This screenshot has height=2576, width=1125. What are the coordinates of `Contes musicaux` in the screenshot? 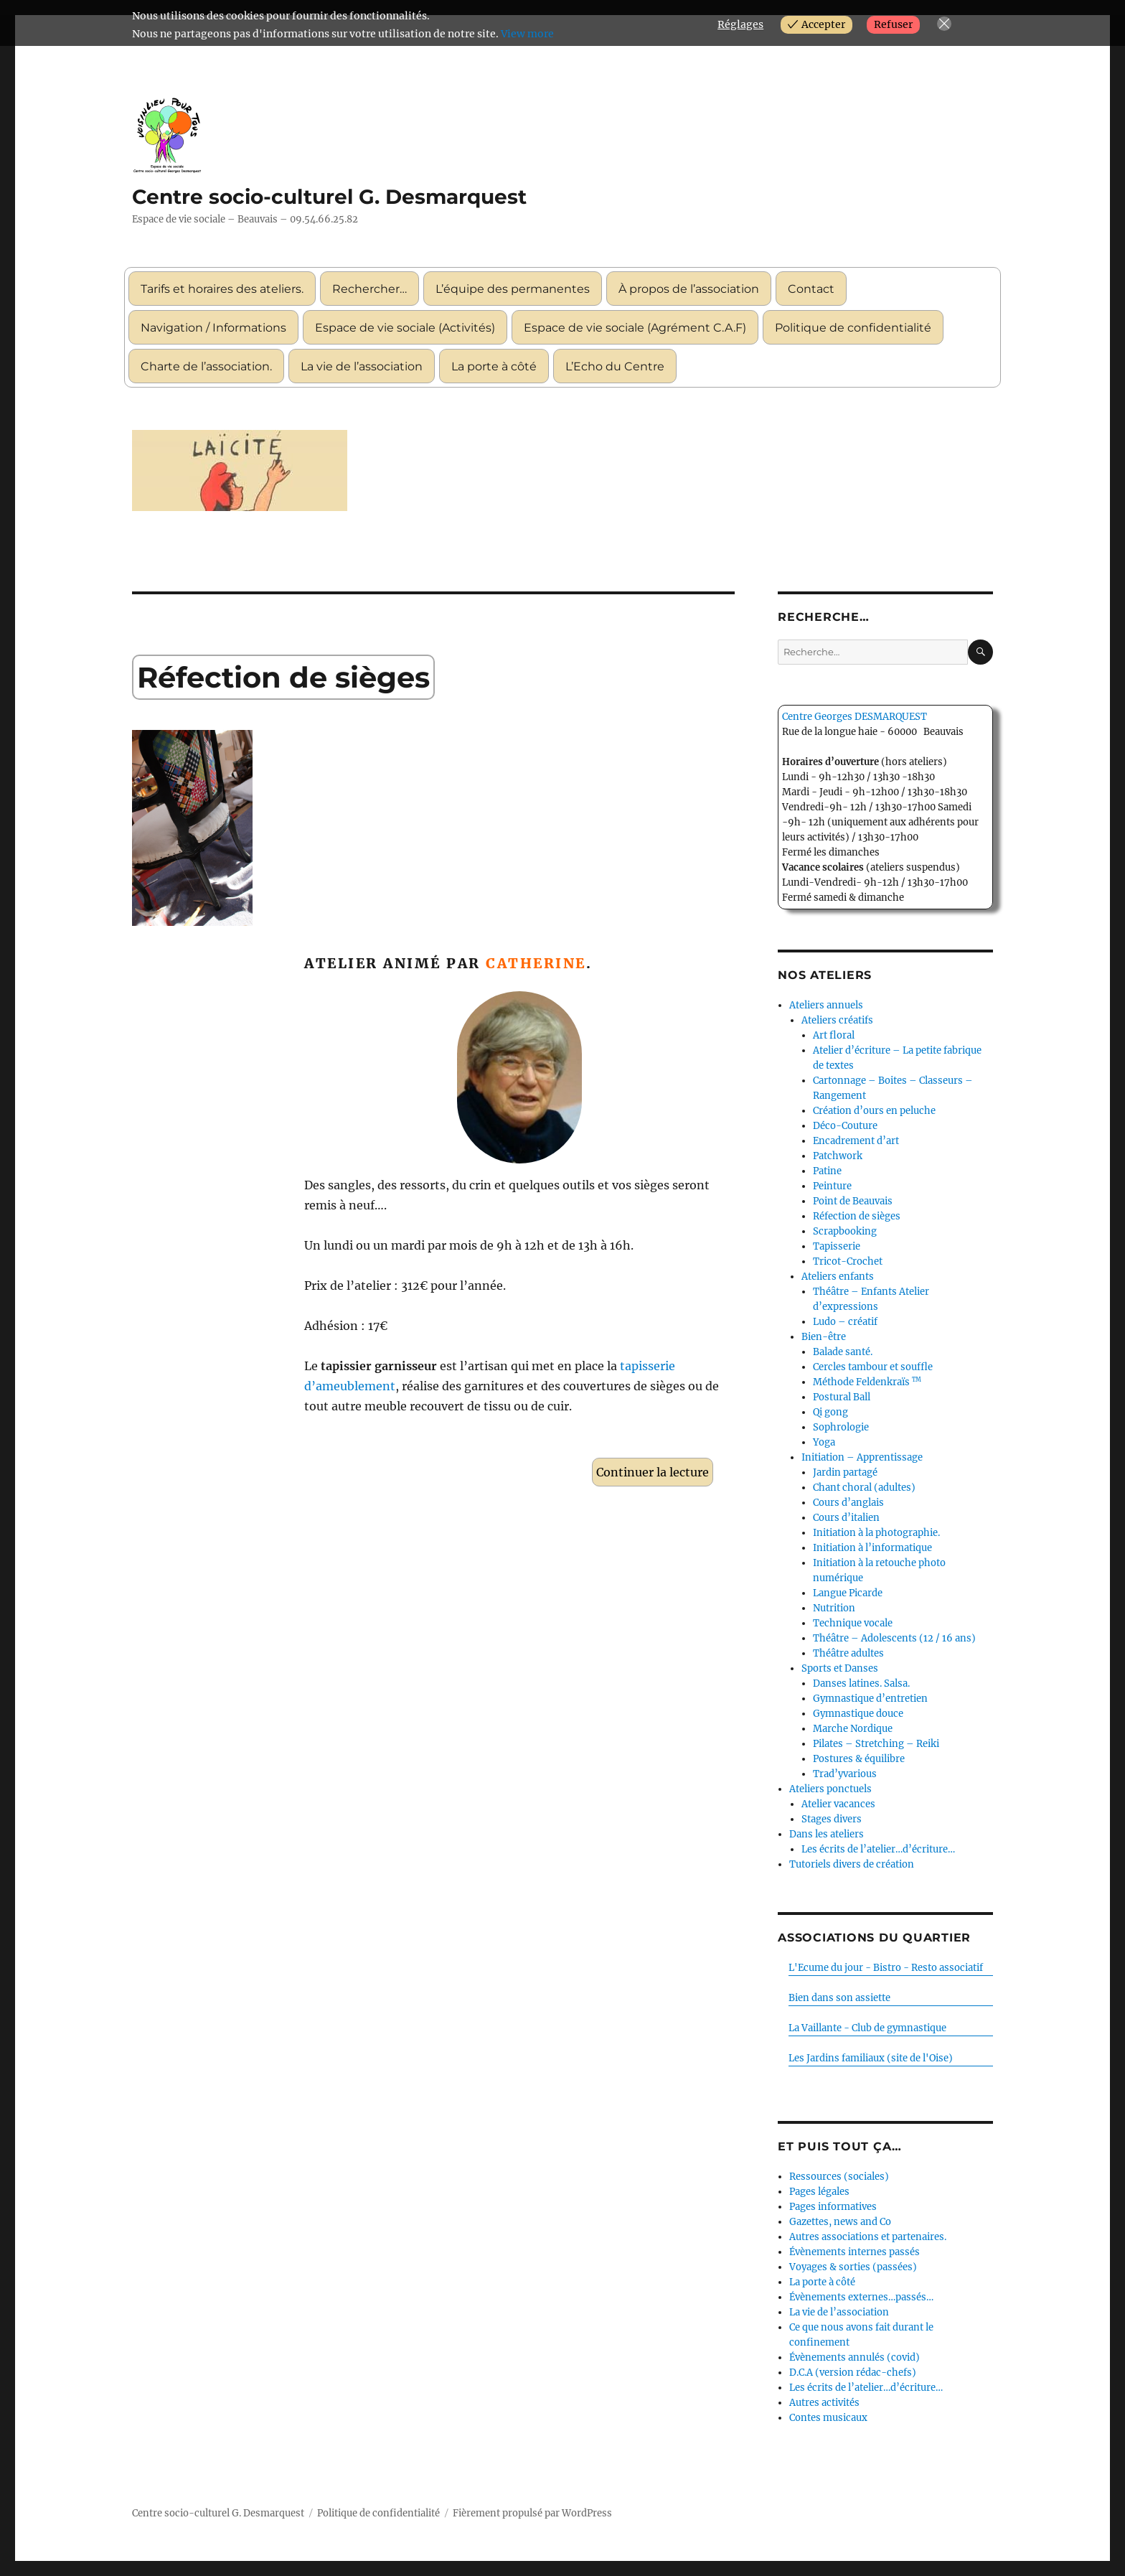 It's located at (828, 2418).